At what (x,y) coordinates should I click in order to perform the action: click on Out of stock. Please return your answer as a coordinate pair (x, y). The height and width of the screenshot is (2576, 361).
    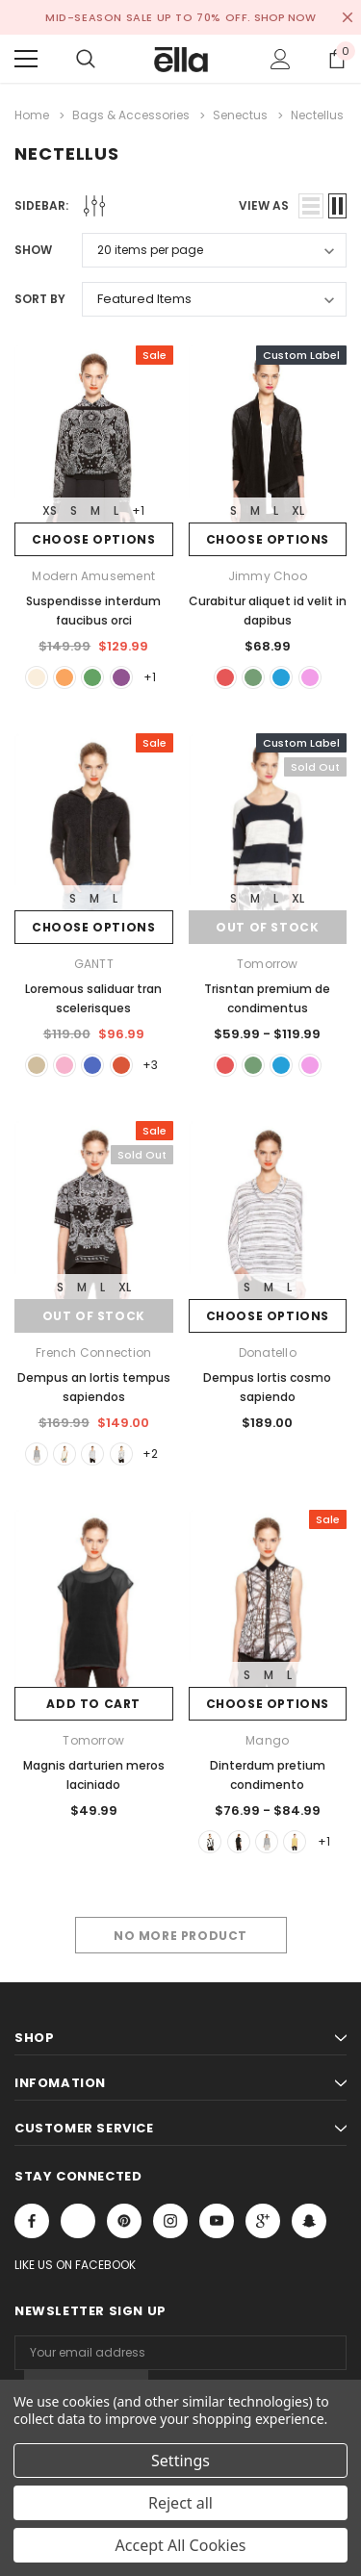
    Looking at the image, I should click on (267, 928).